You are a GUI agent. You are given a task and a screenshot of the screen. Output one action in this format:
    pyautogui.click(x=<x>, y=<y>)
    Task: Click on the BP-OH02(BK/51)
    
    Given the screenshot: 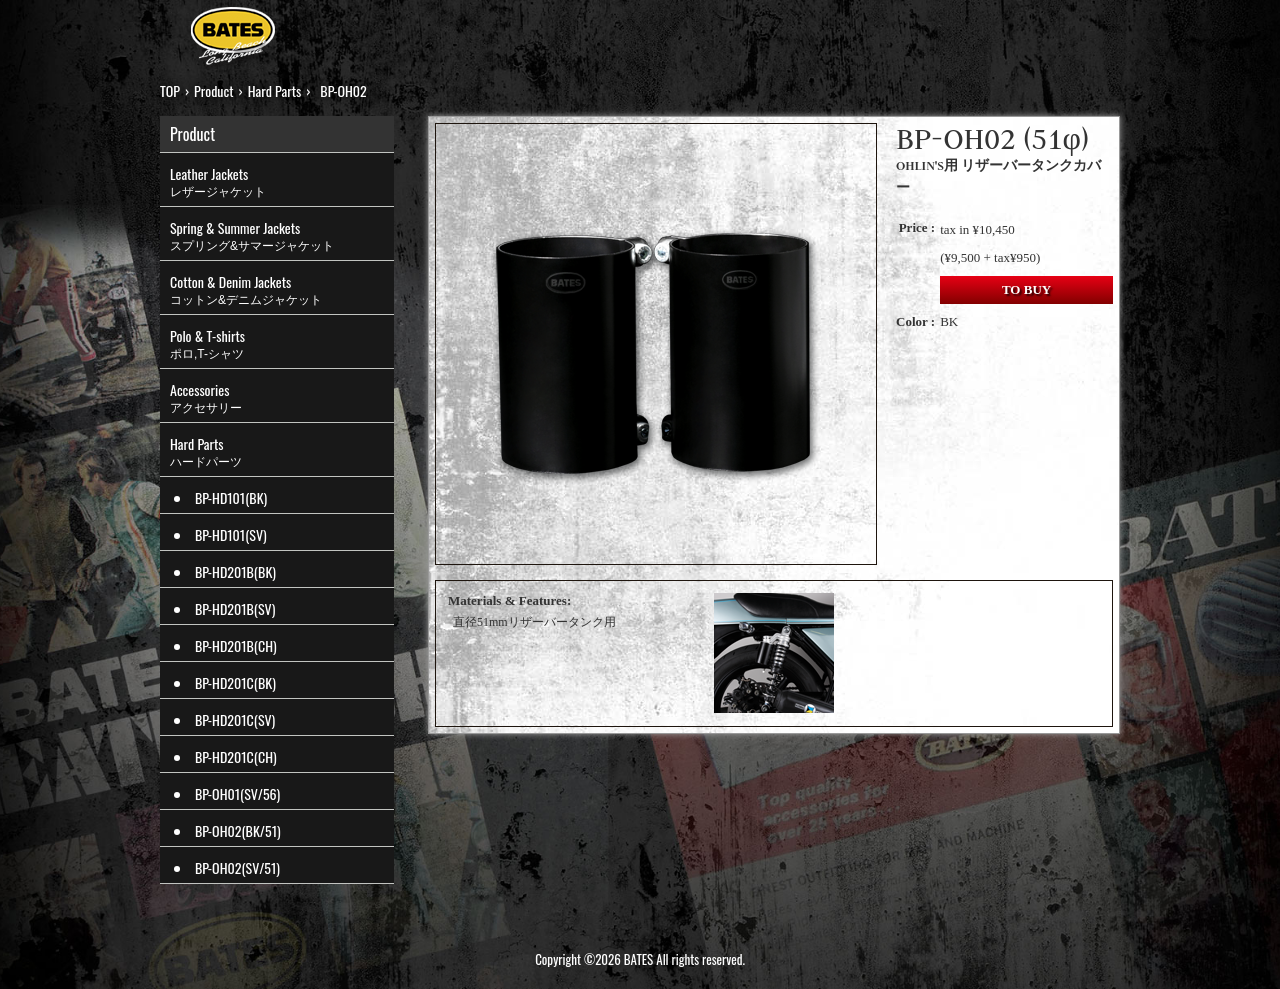 What is the action you would take?
    pyautogui.click(x=238, y=830)
    